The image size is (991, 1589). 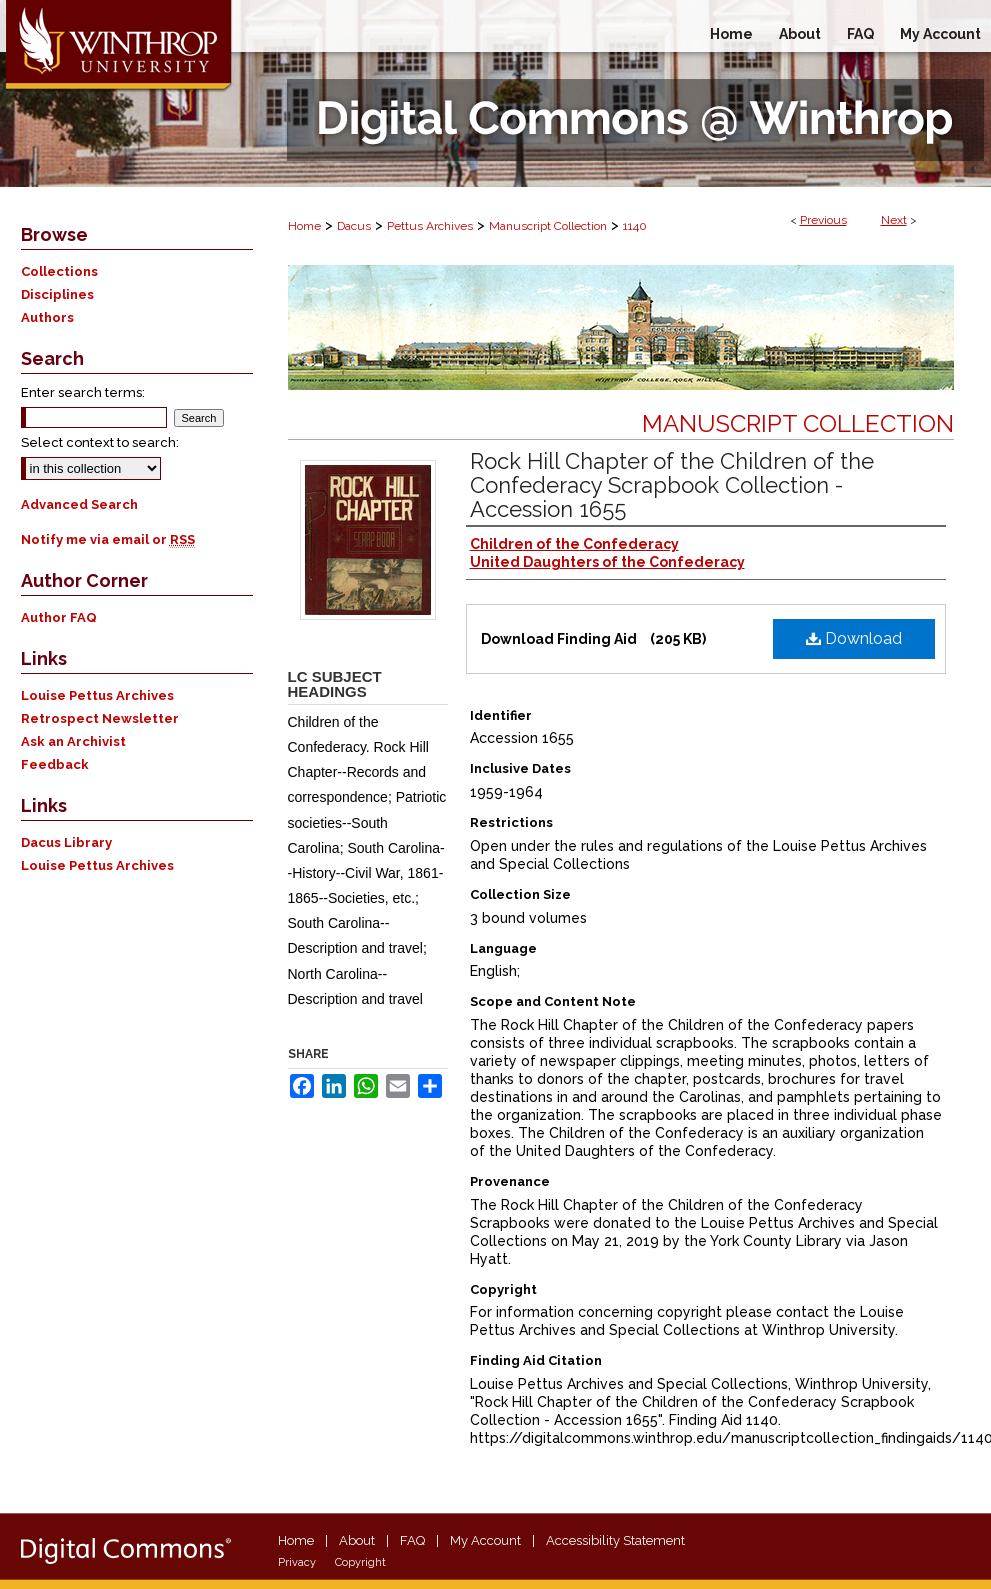 I want to click on Feedback, so click(x=55, y=764).